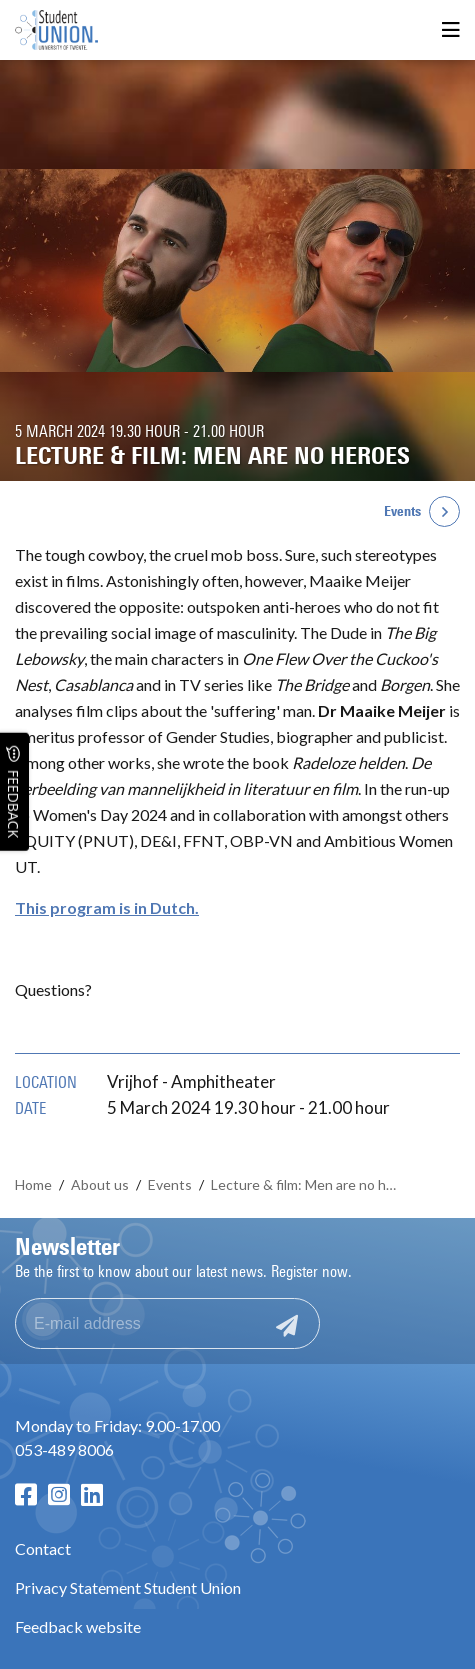  I want to click on Events, so click(402, 511).